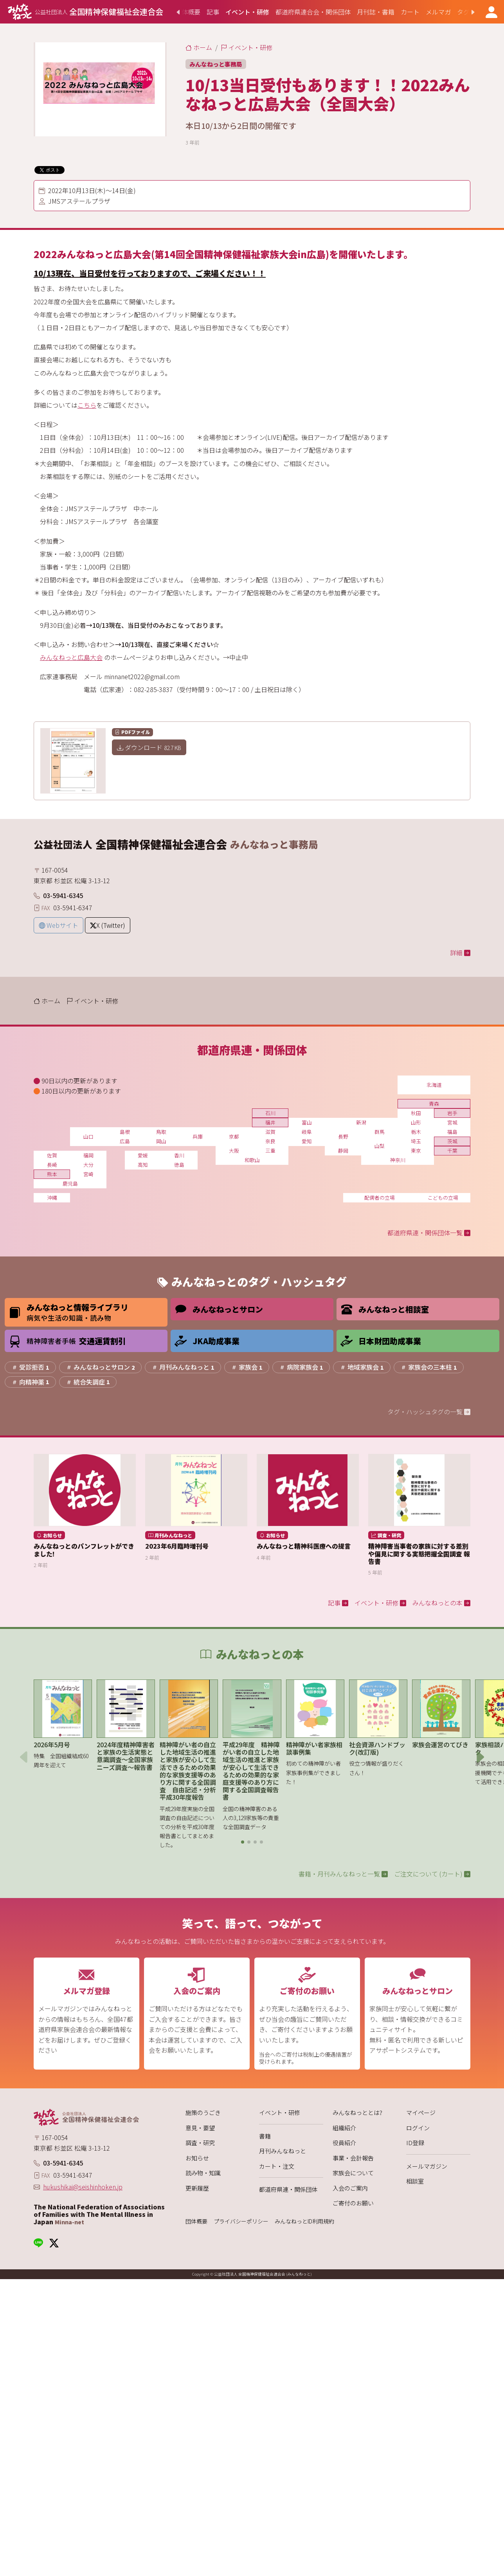 The image size is (504, 2576). What do you see at coordinates (200, 2143) in the screenshot?
I see `調査・研究` at bounding box center [200, 2143].